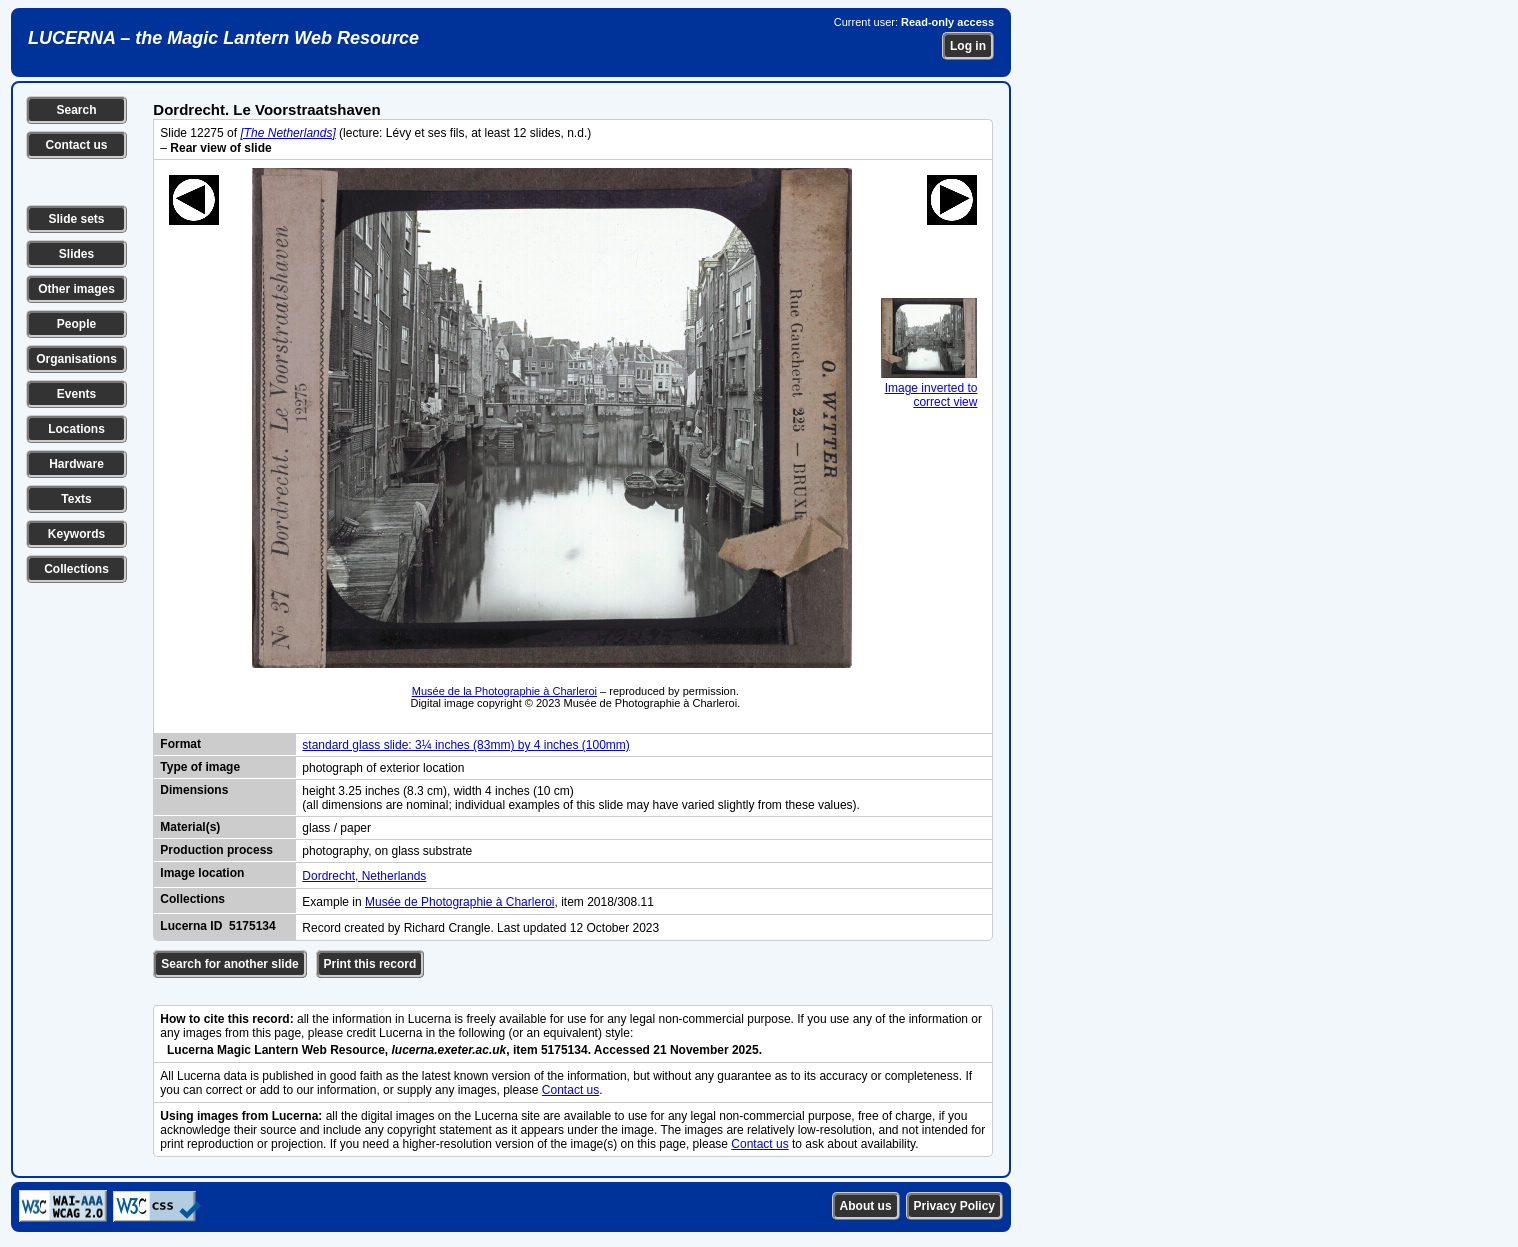 The width and height of the screenshot is (1518, 1247). Describe the element at coordinates (76, 534) in the screenshot. I see `Keywords` at that location.